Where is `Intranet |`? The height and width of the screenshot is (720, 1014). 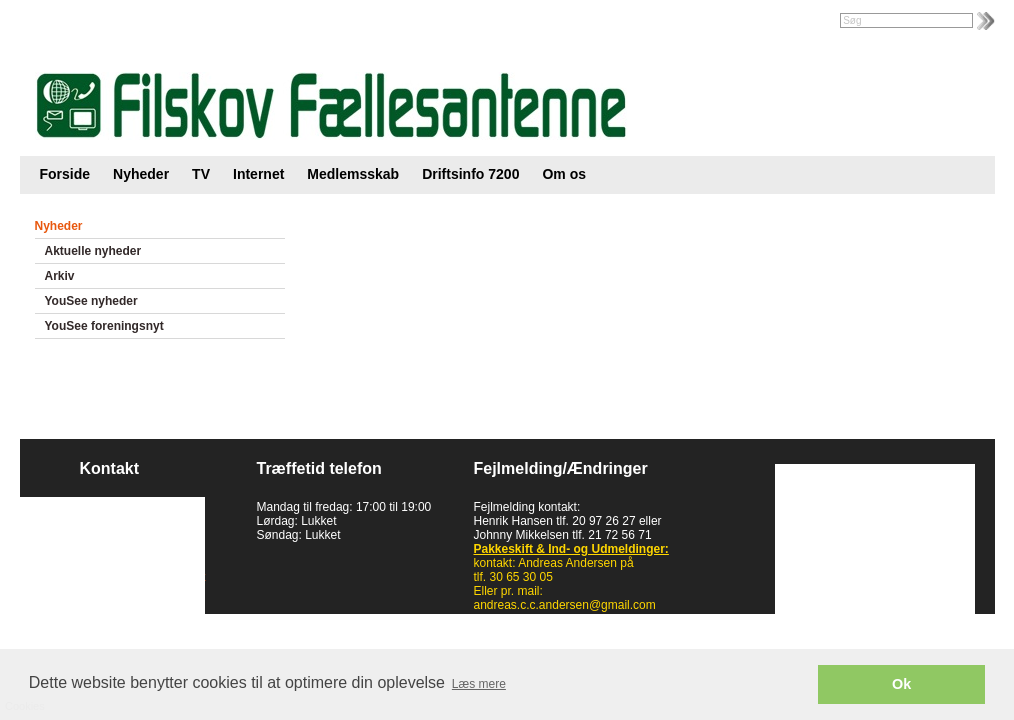
Intranet | is located at coordinates (63, 22).